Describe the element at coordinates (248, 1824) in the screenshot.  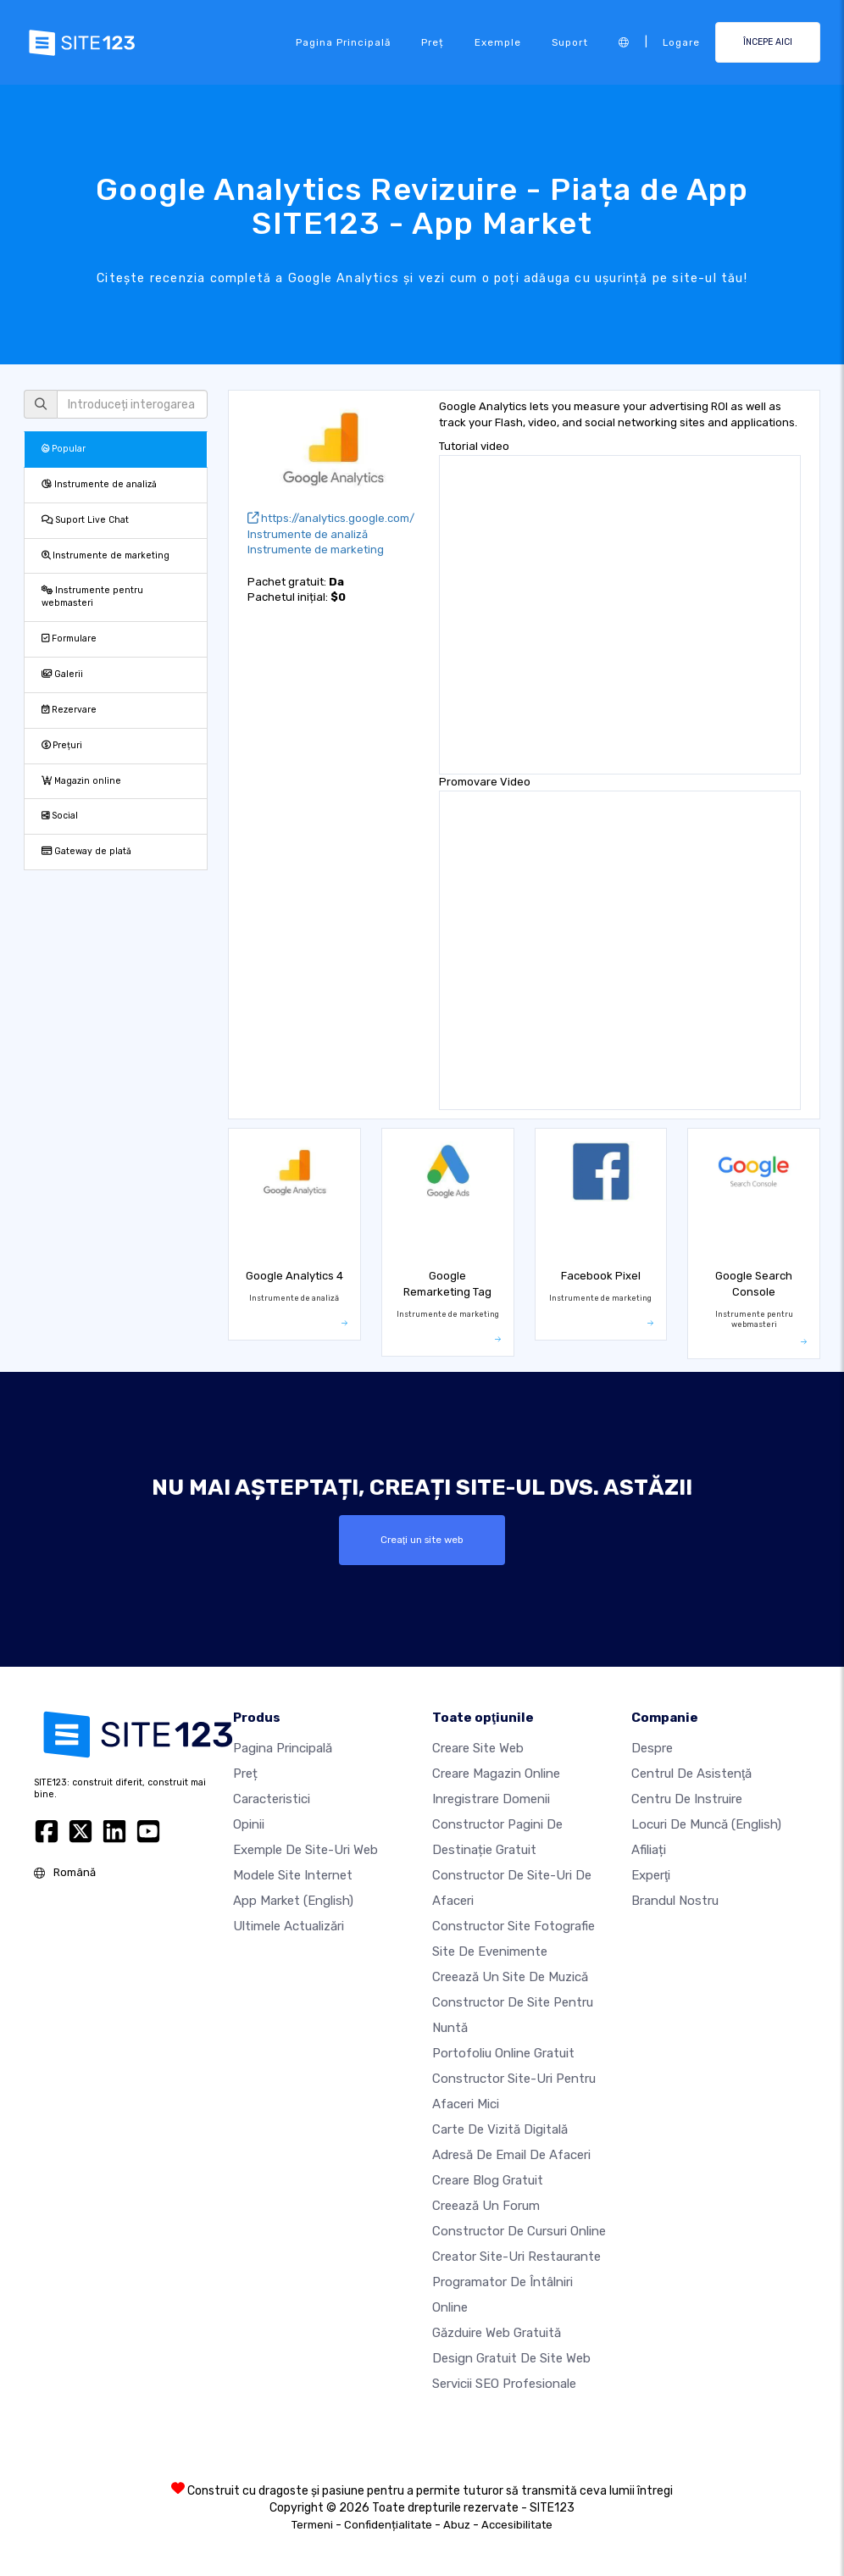
I see `Opinii` at that location.